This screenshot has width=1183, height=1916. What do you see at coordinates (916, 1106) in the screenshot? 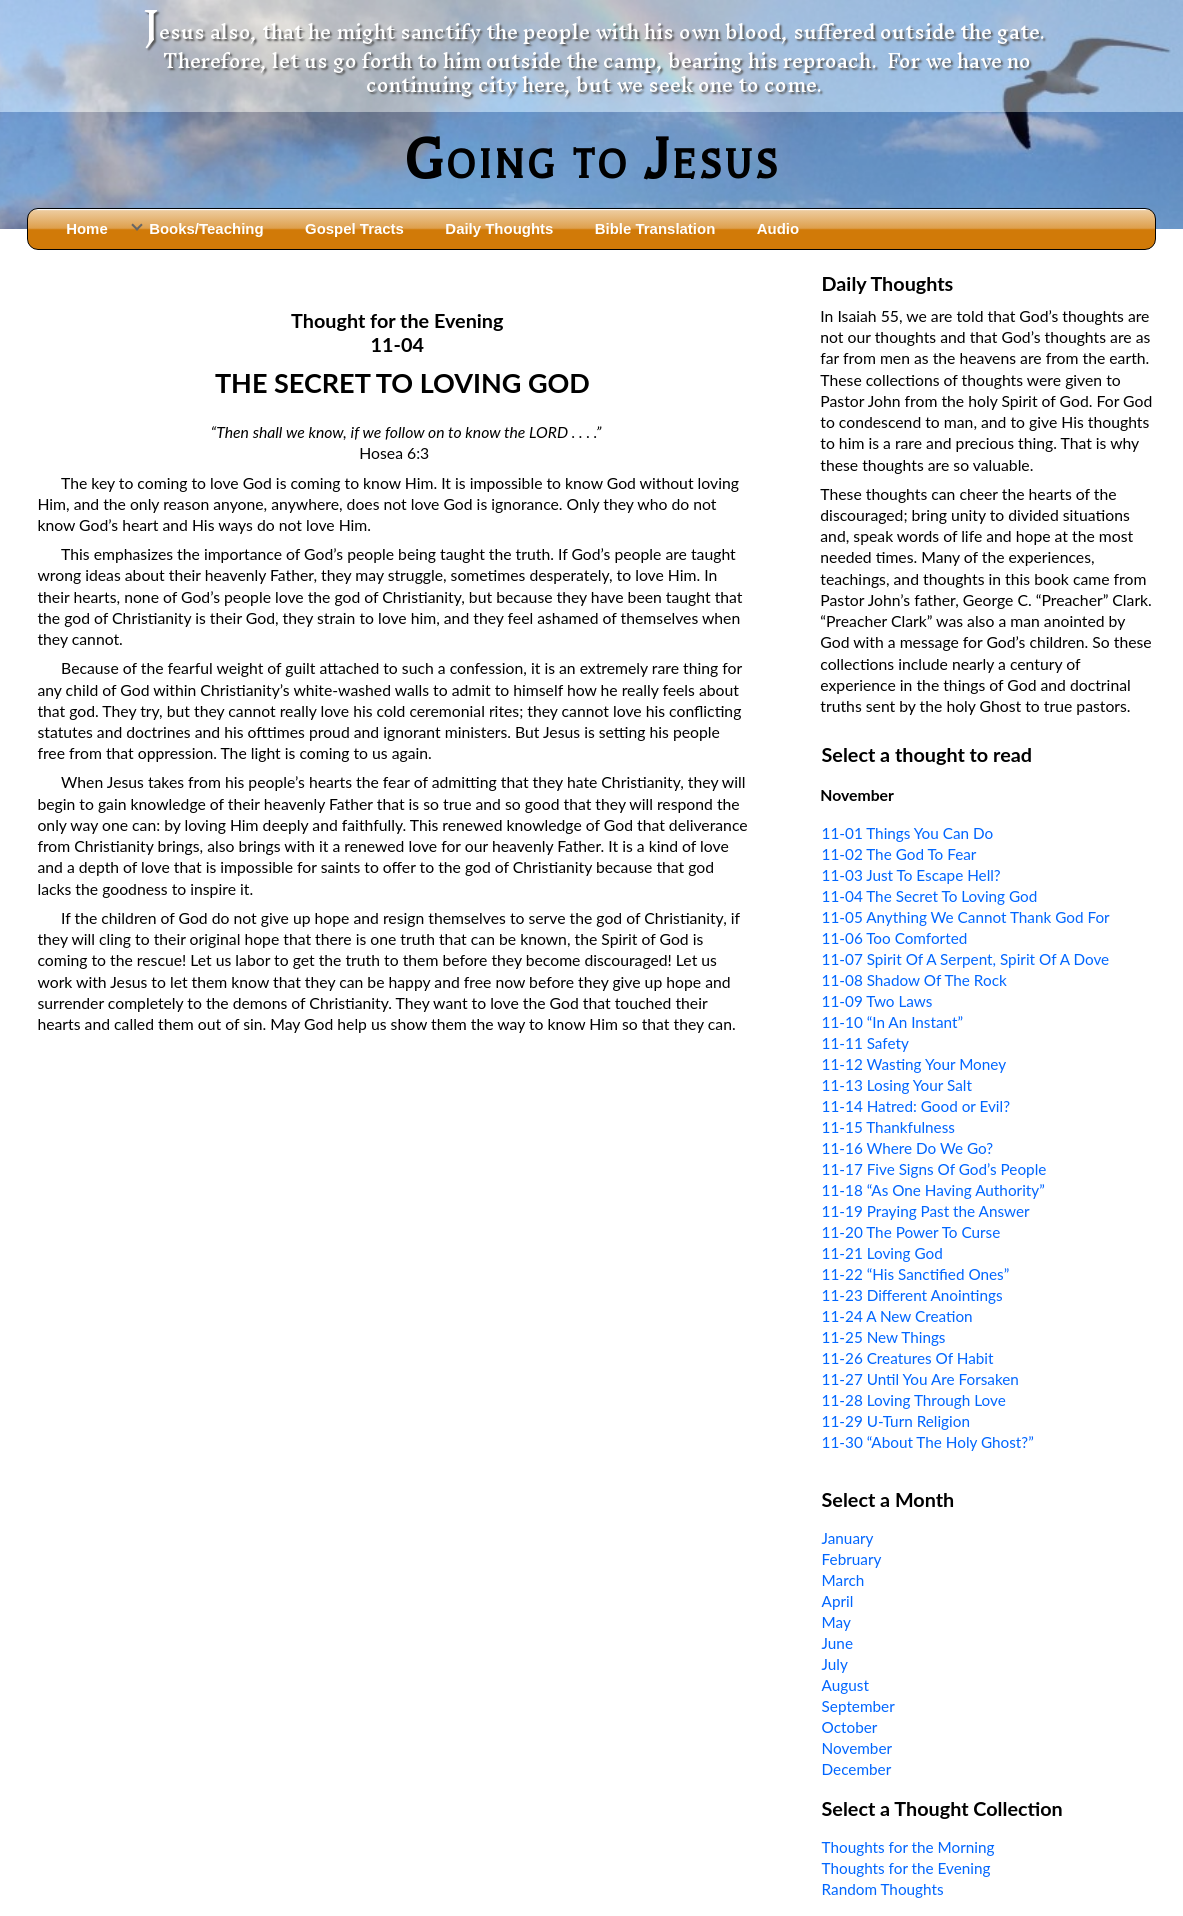
I see `11-14 Hatred: Good or Evil?` at bounding box center [916, 1106].